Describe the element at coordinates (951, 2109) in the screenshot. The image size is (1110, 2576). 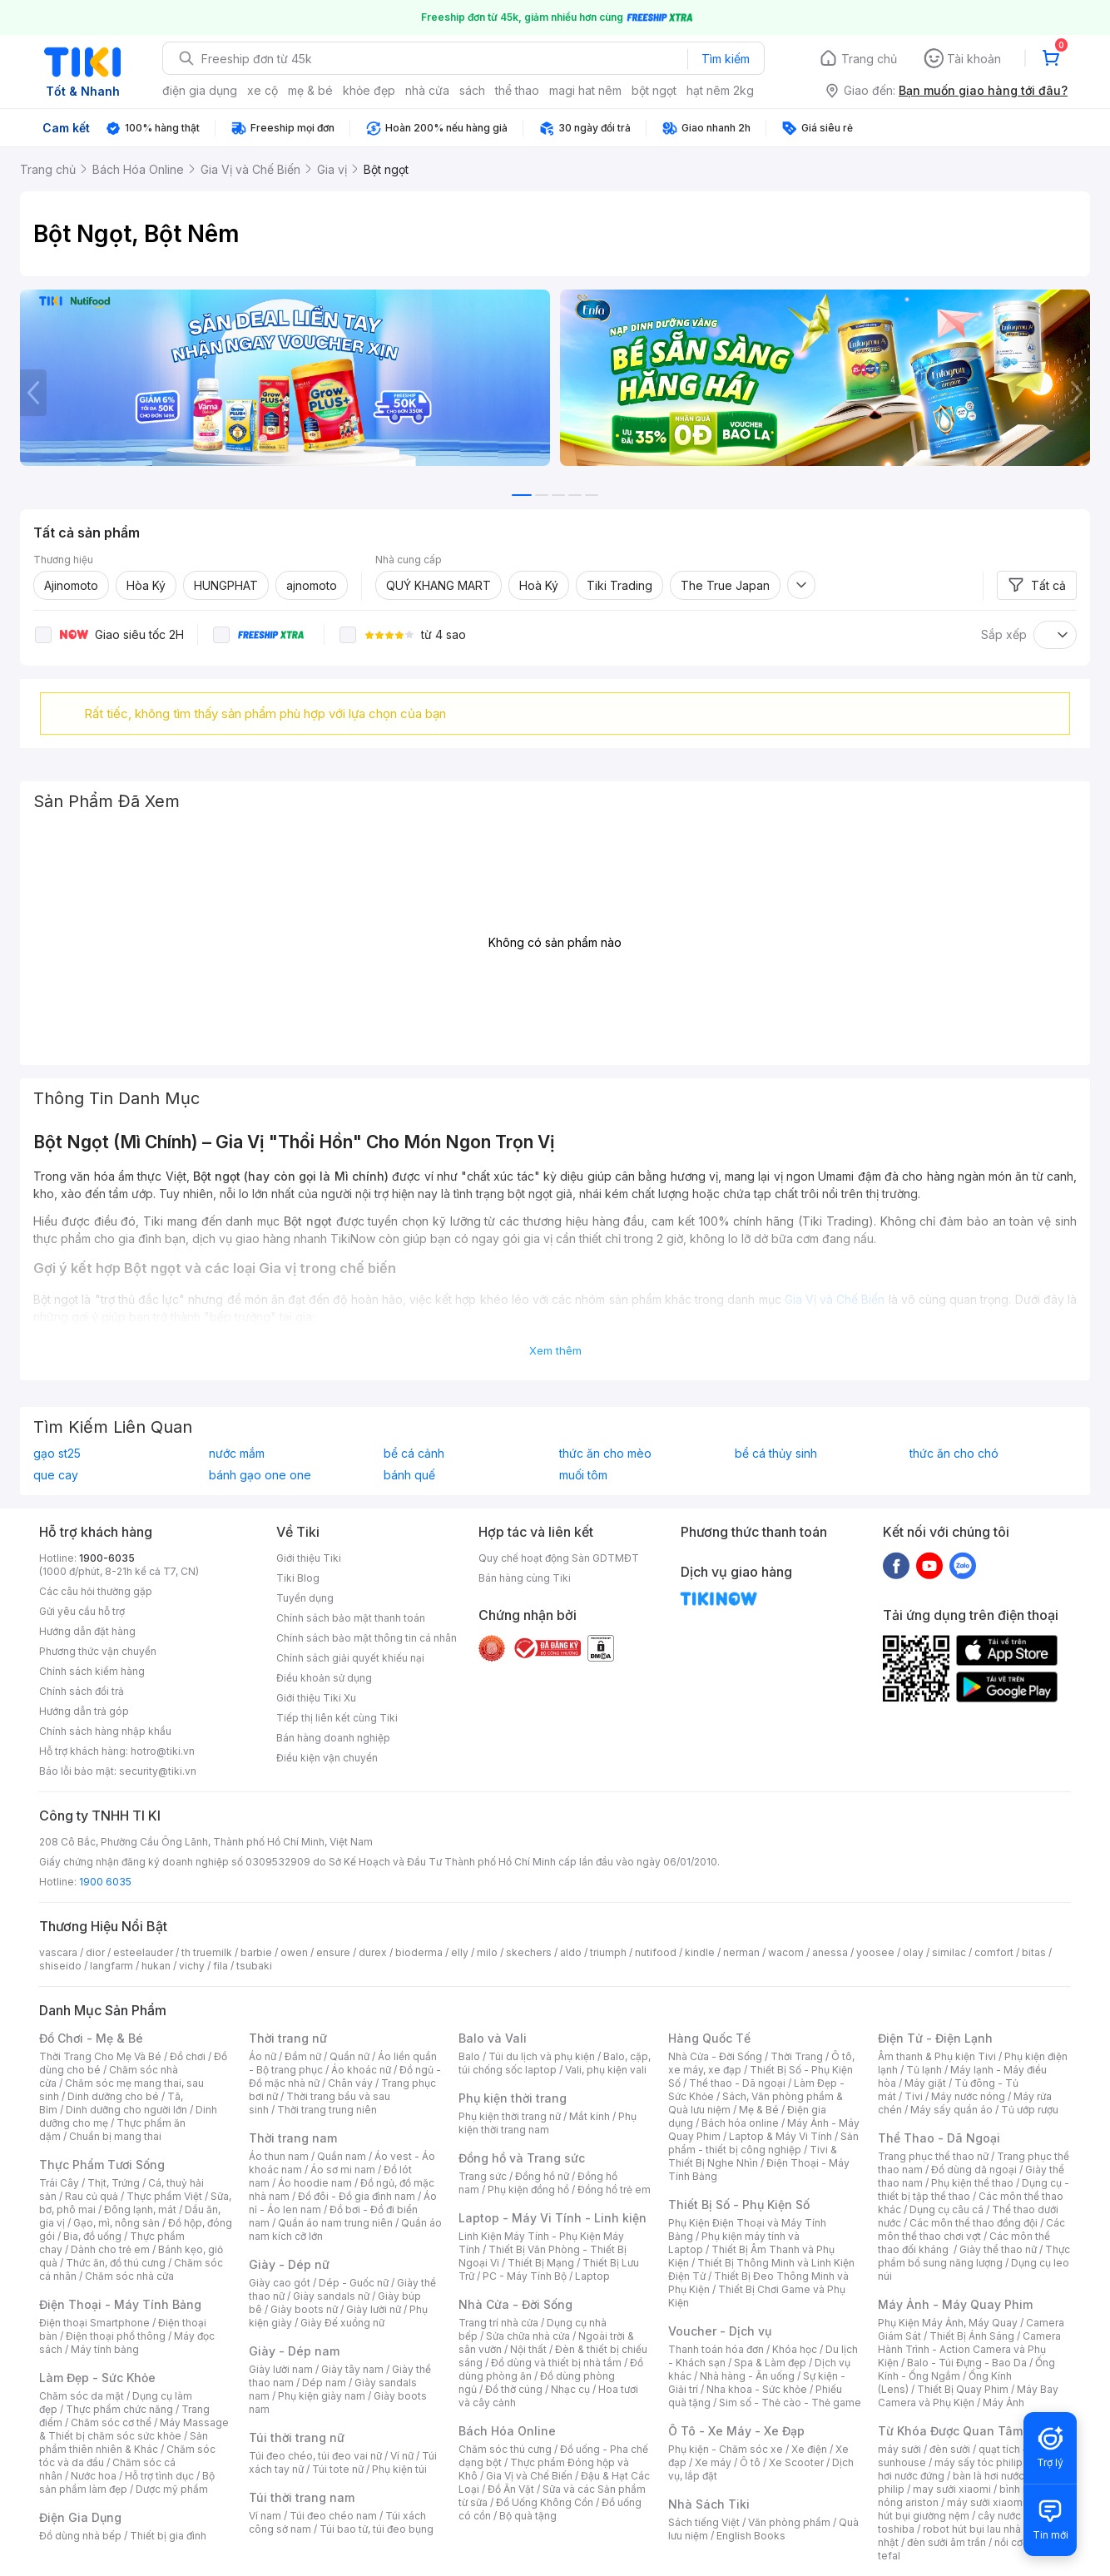
I see `Máy sấy quần áo` at that location.